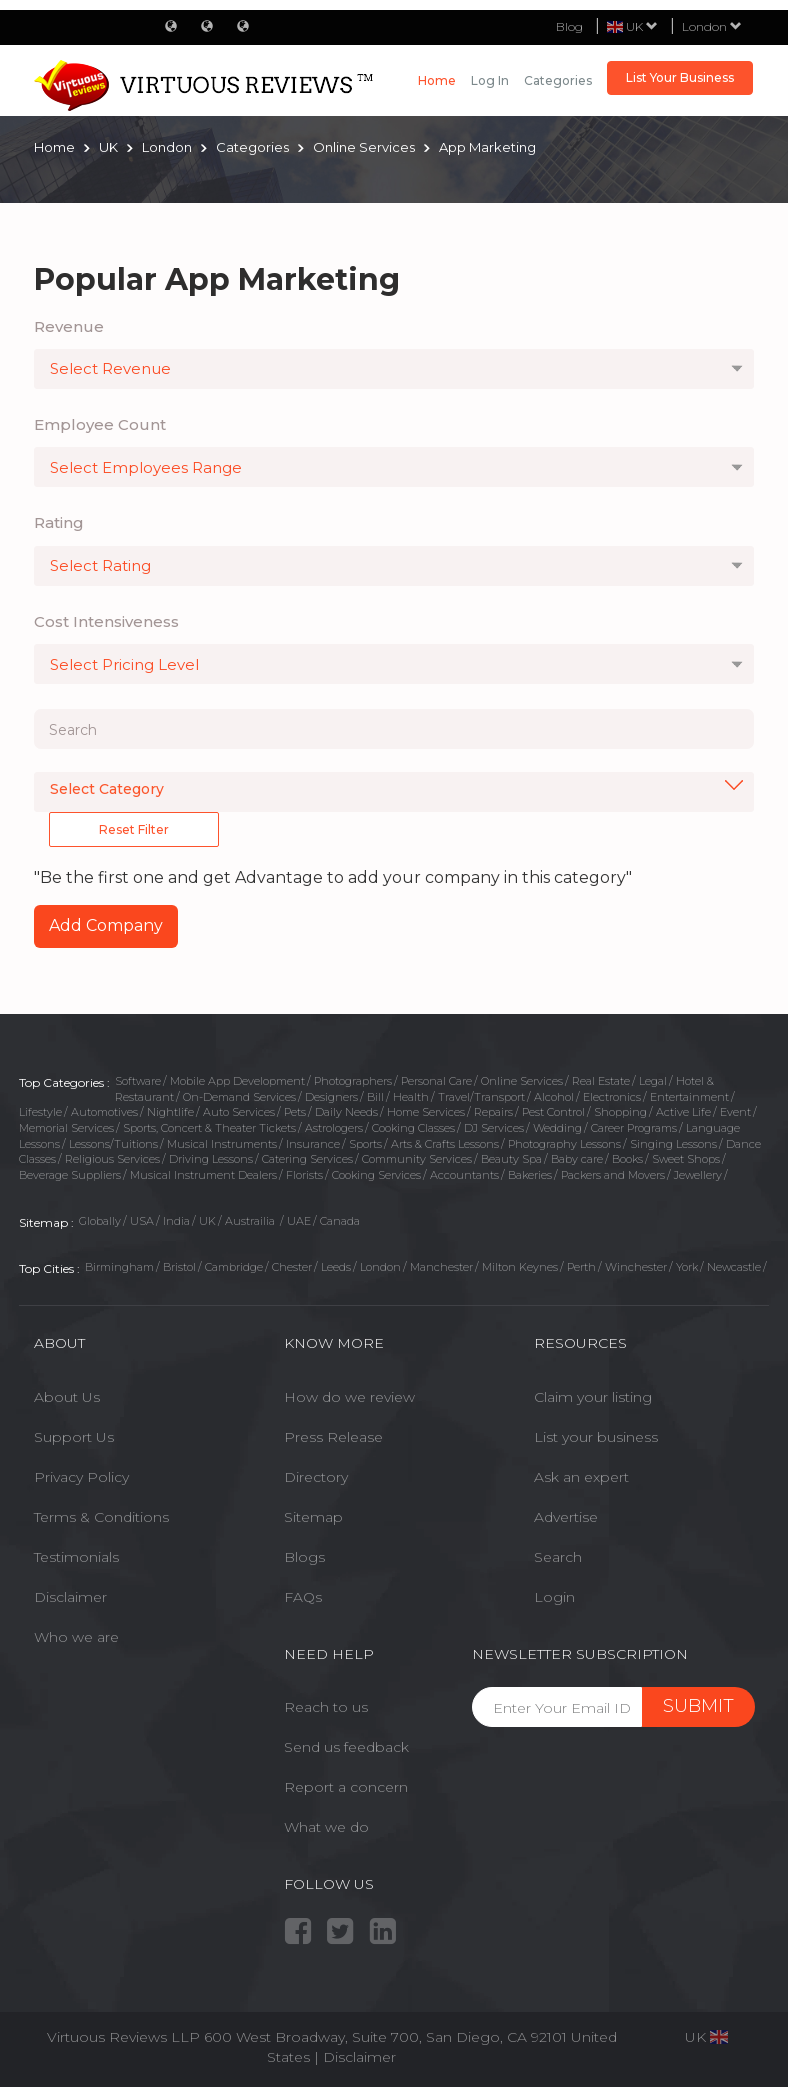 The width and height of the screenshot is (788, 2087). I want to click on Advertise, so click(566, 1517).